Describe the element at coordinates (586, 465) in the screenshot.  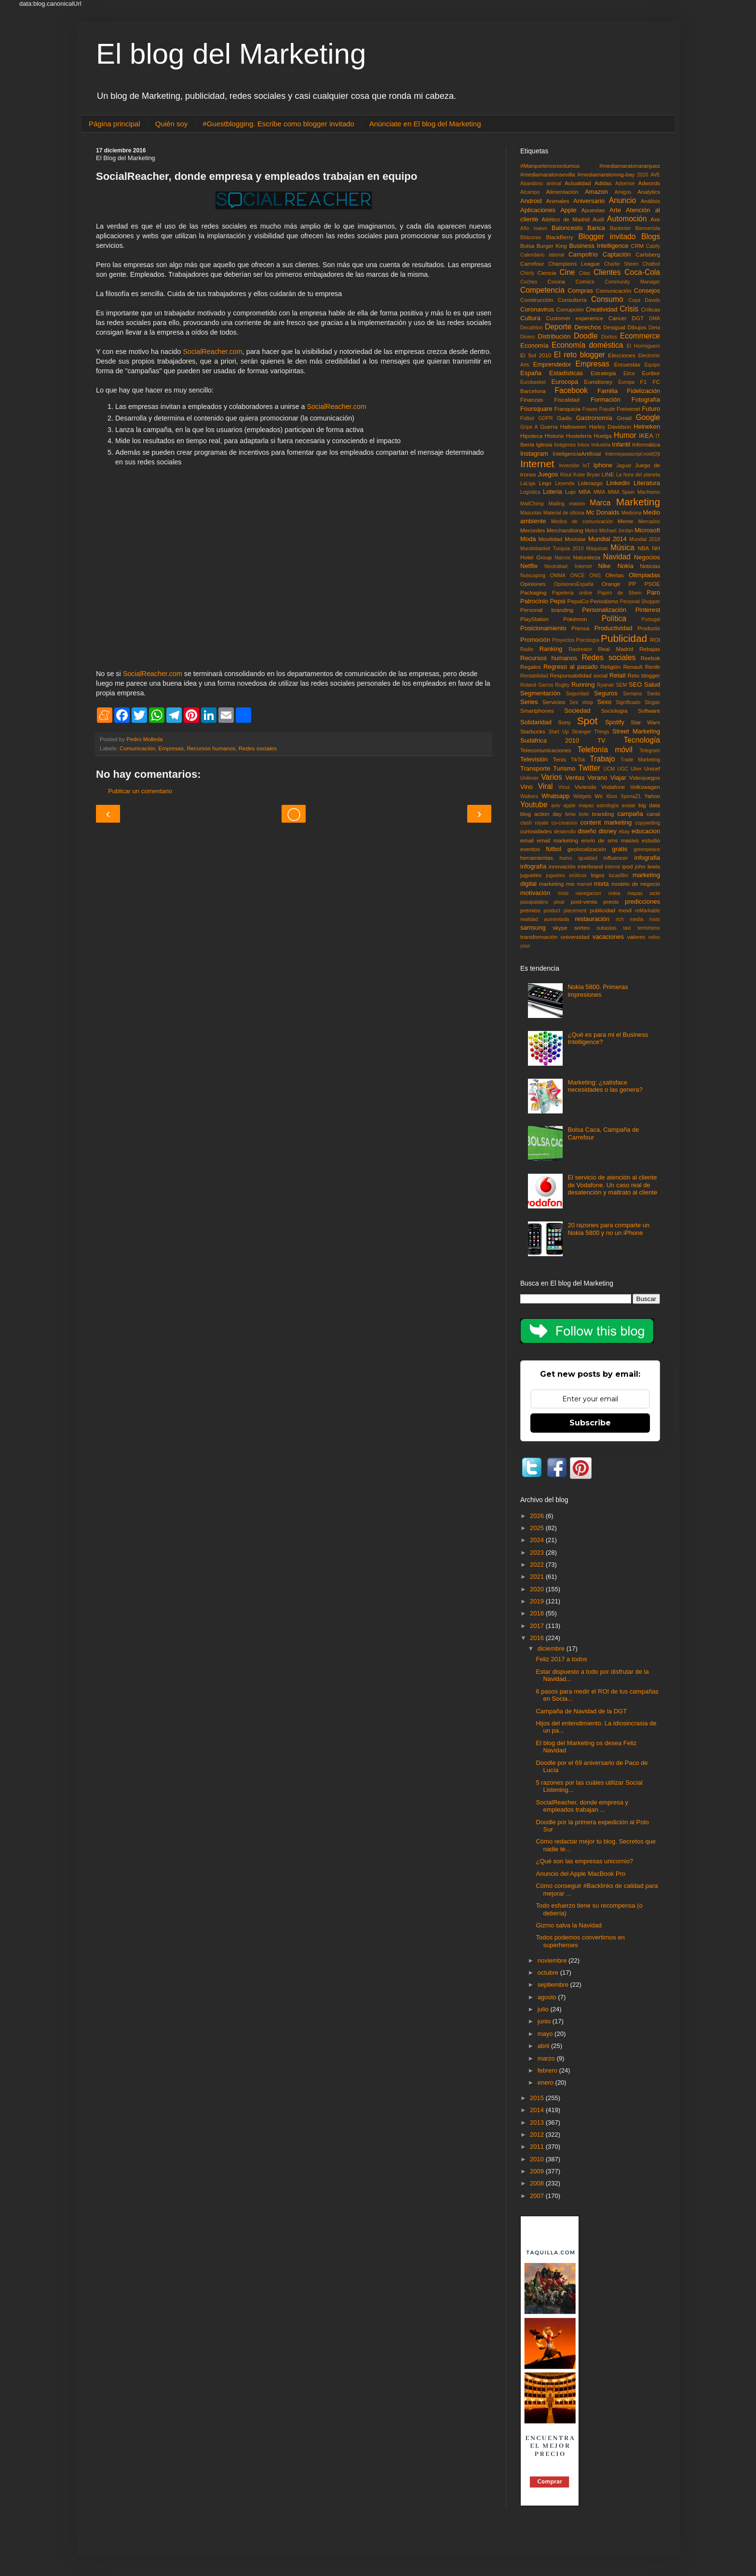
I see `IoT` at that location.